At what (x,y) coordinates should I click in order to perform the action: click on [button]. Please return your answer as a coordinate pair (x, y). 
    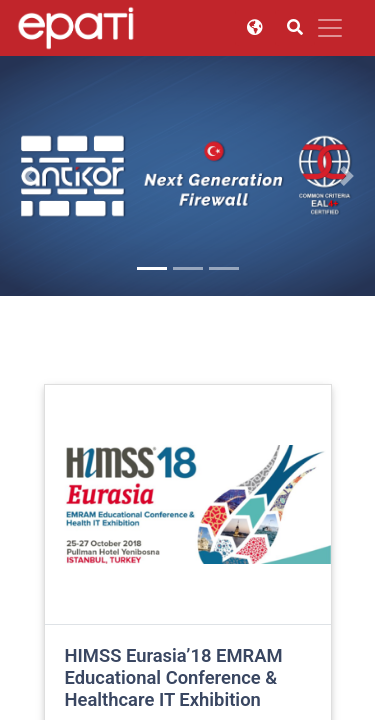
    Looking at the image, I should click on (28, 176).